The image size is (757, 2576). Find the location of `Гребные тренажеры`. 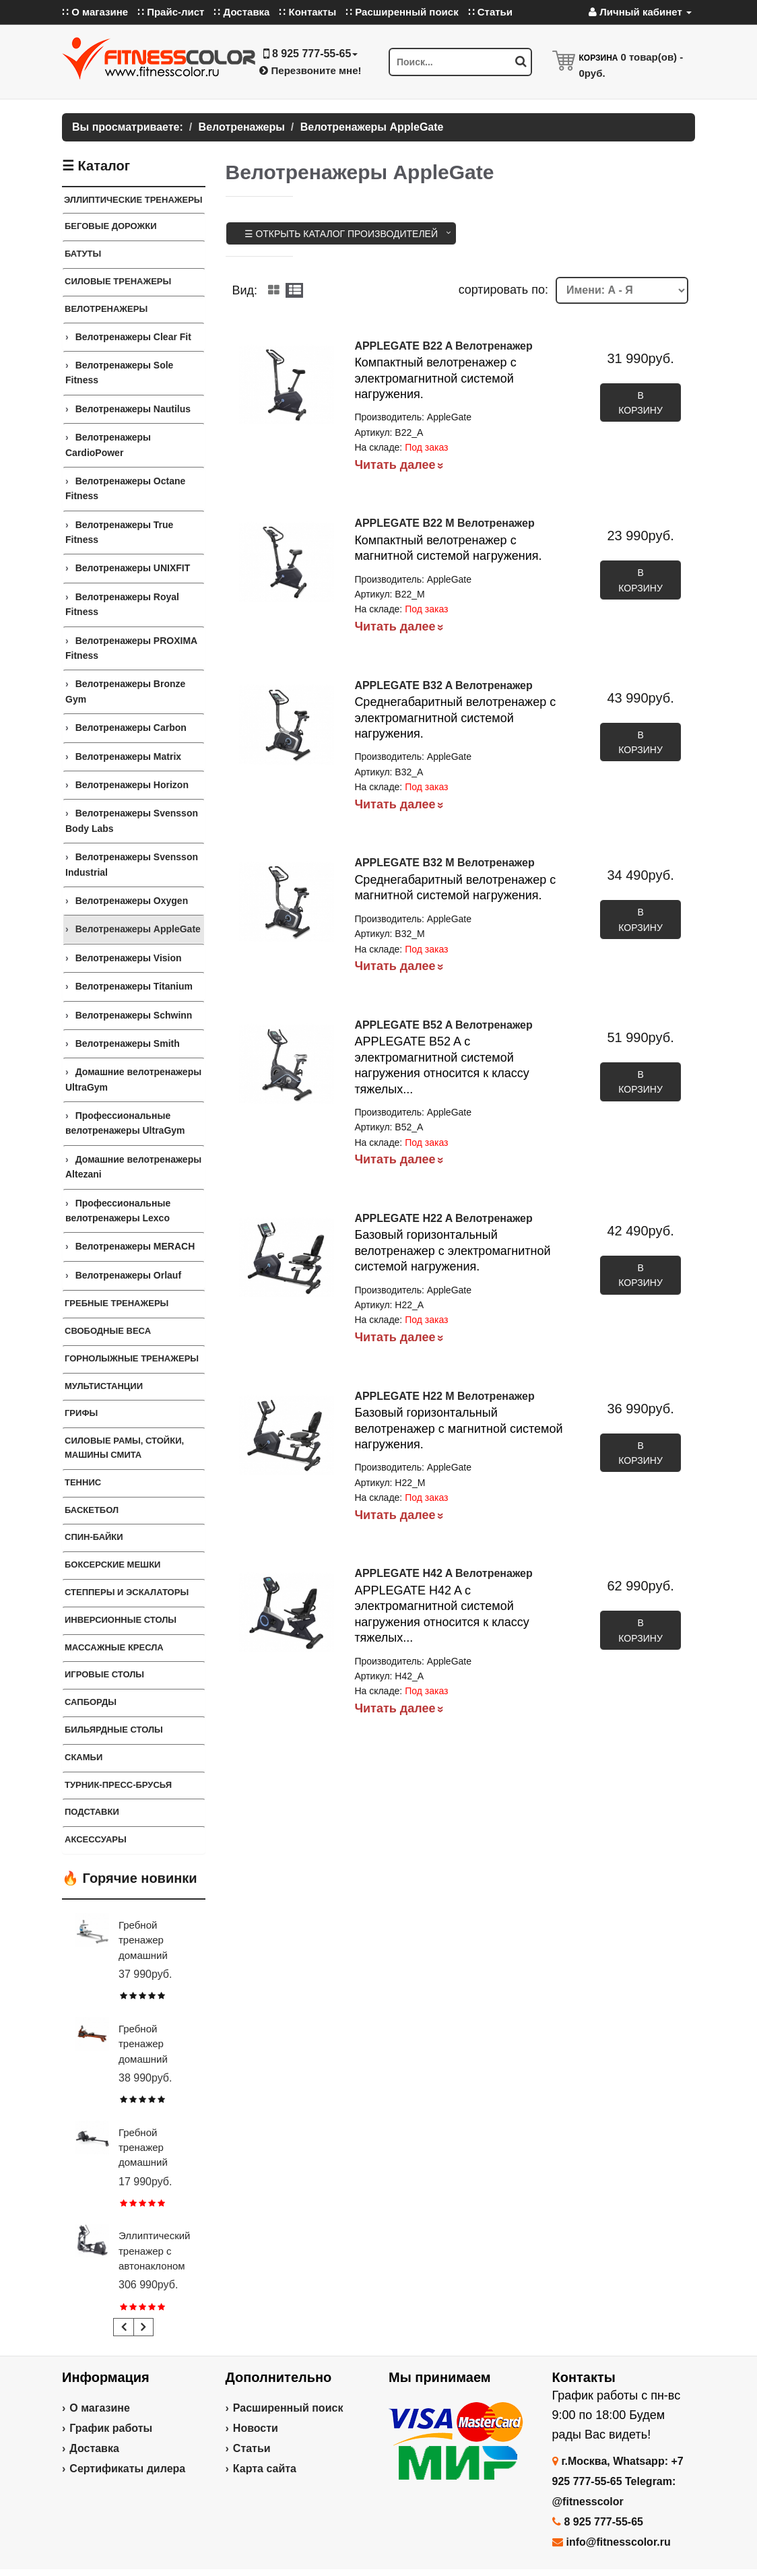

Гребные тренажеры is located at coordinates (116, 1303).